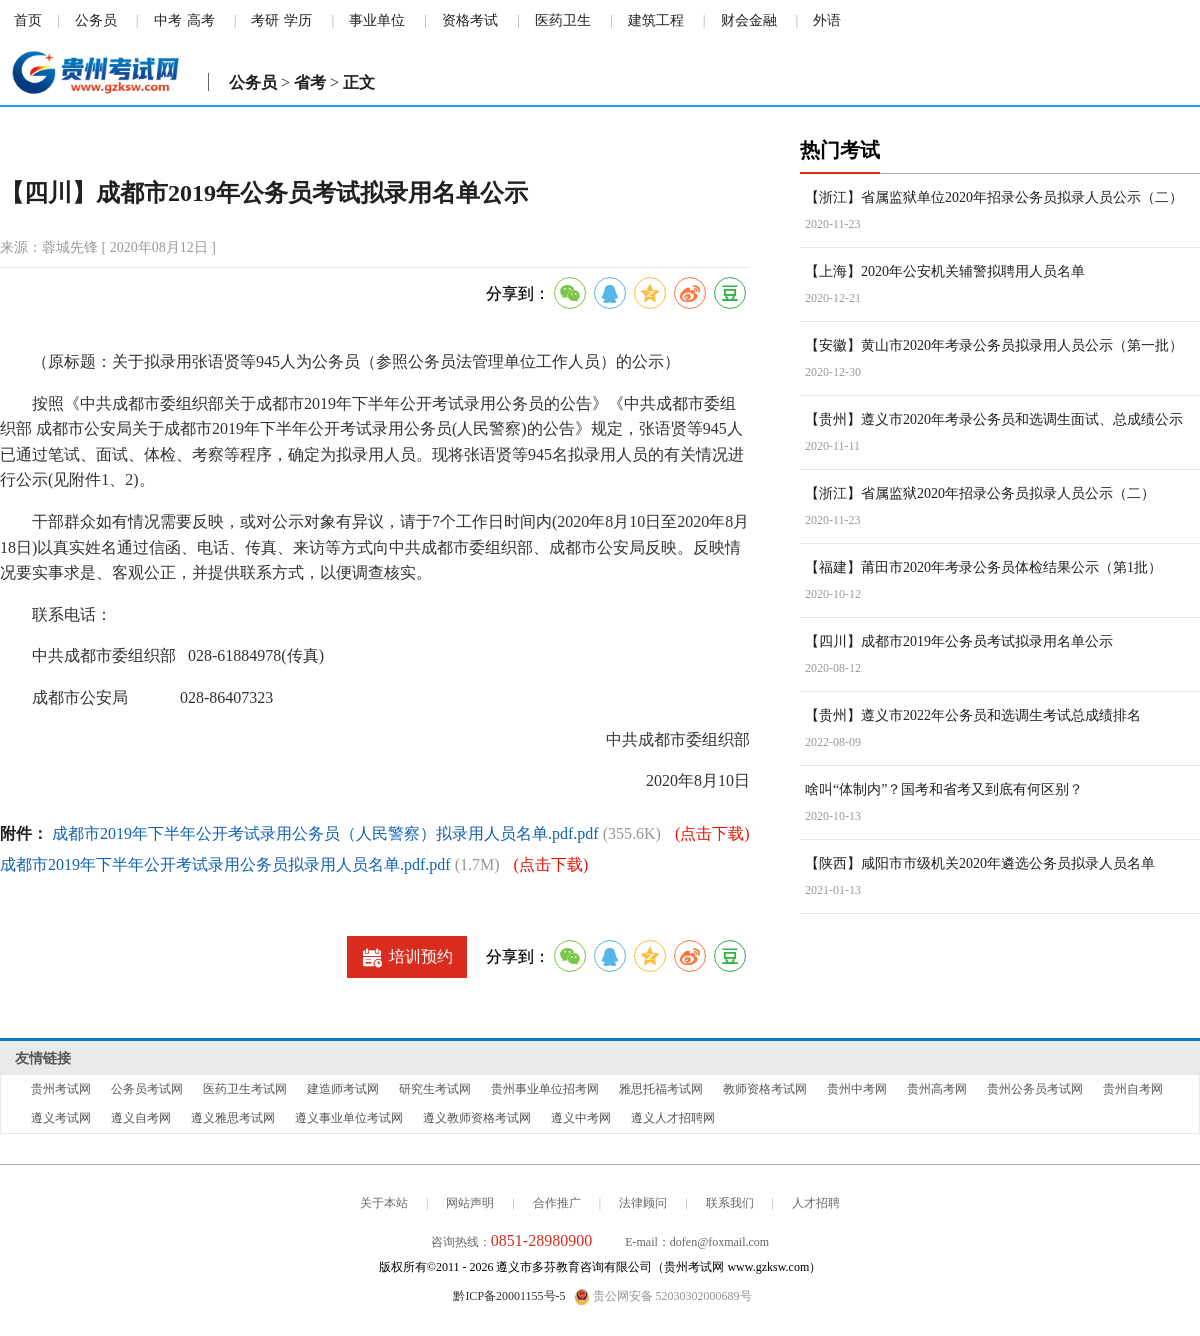 The width and height of the screenshot is (1200, 1336). What do you see at coordinates (563, 20) in the screenshot?
I see `医药卫生` at bounding box center [563, 20].